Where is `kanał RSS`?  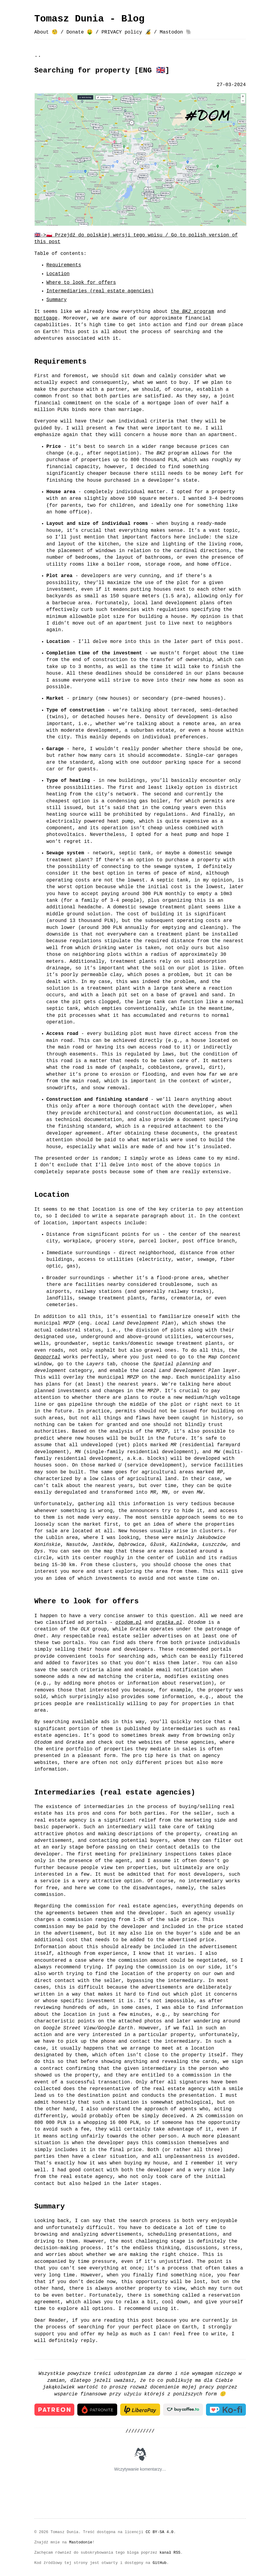
kanał RSS is located at coordinates (169, 2552).